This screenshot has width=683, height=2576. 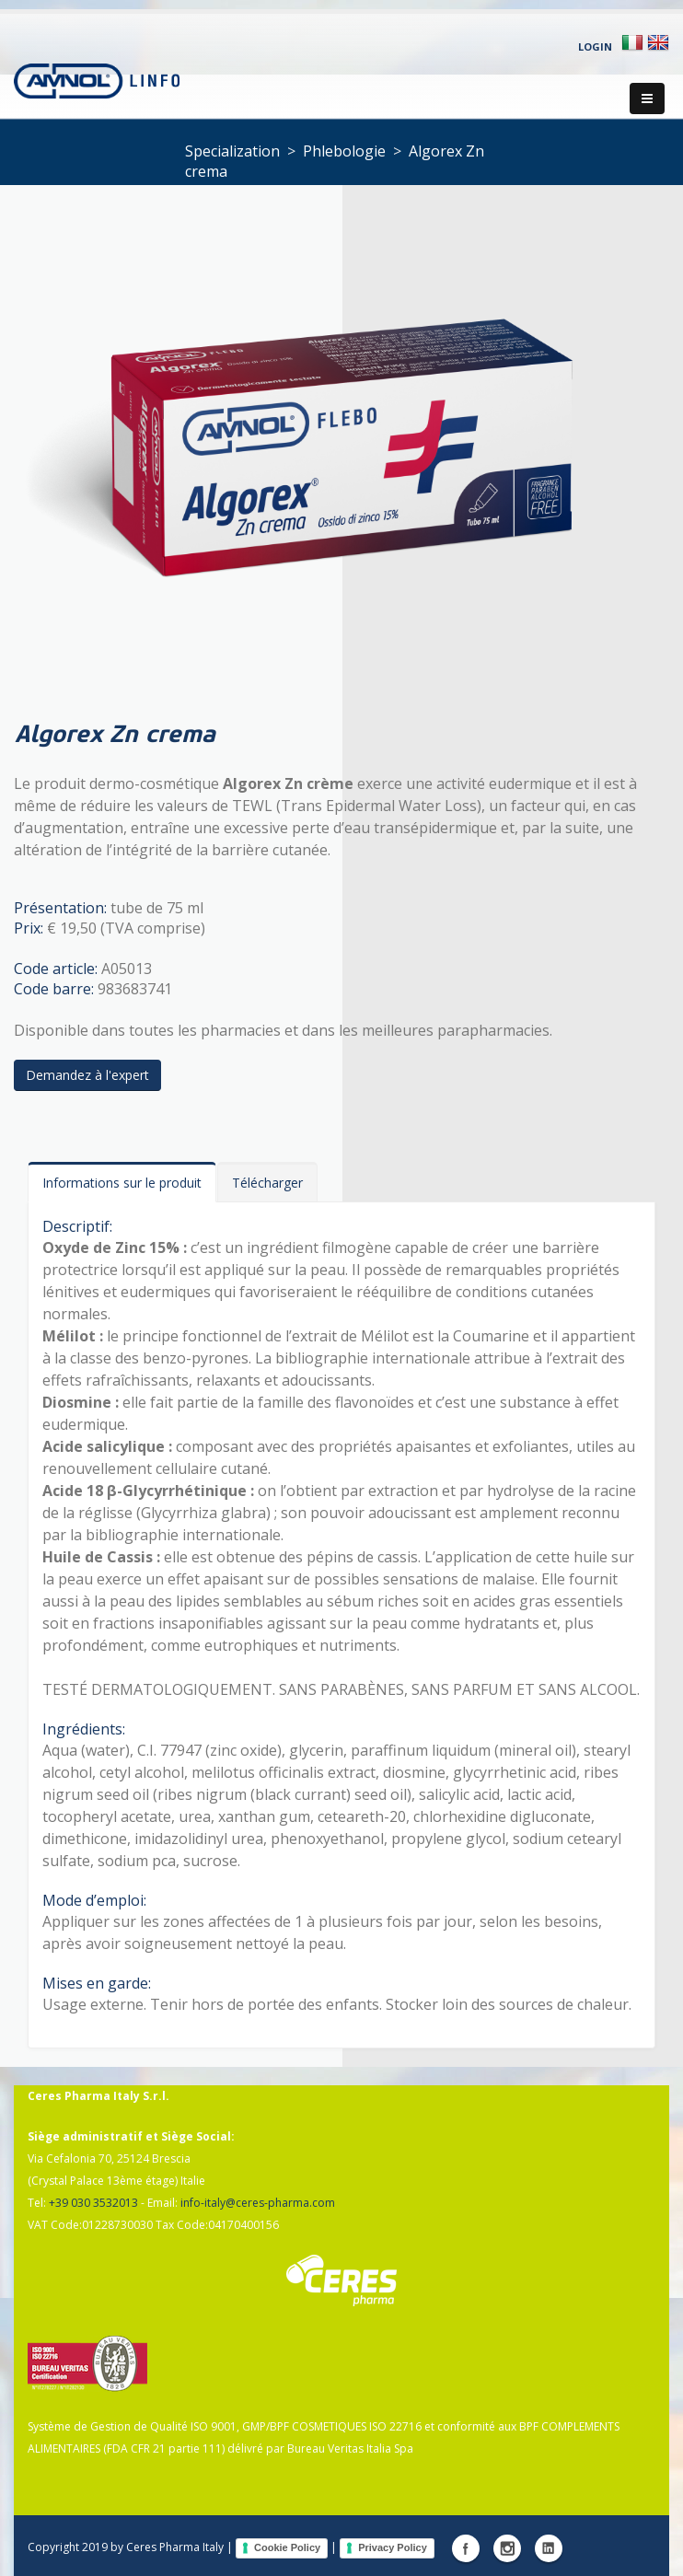 What do you see at coordinates (466, 2548) in the screenshot?
I see `Facebook` at bounding box center [466, 2548].